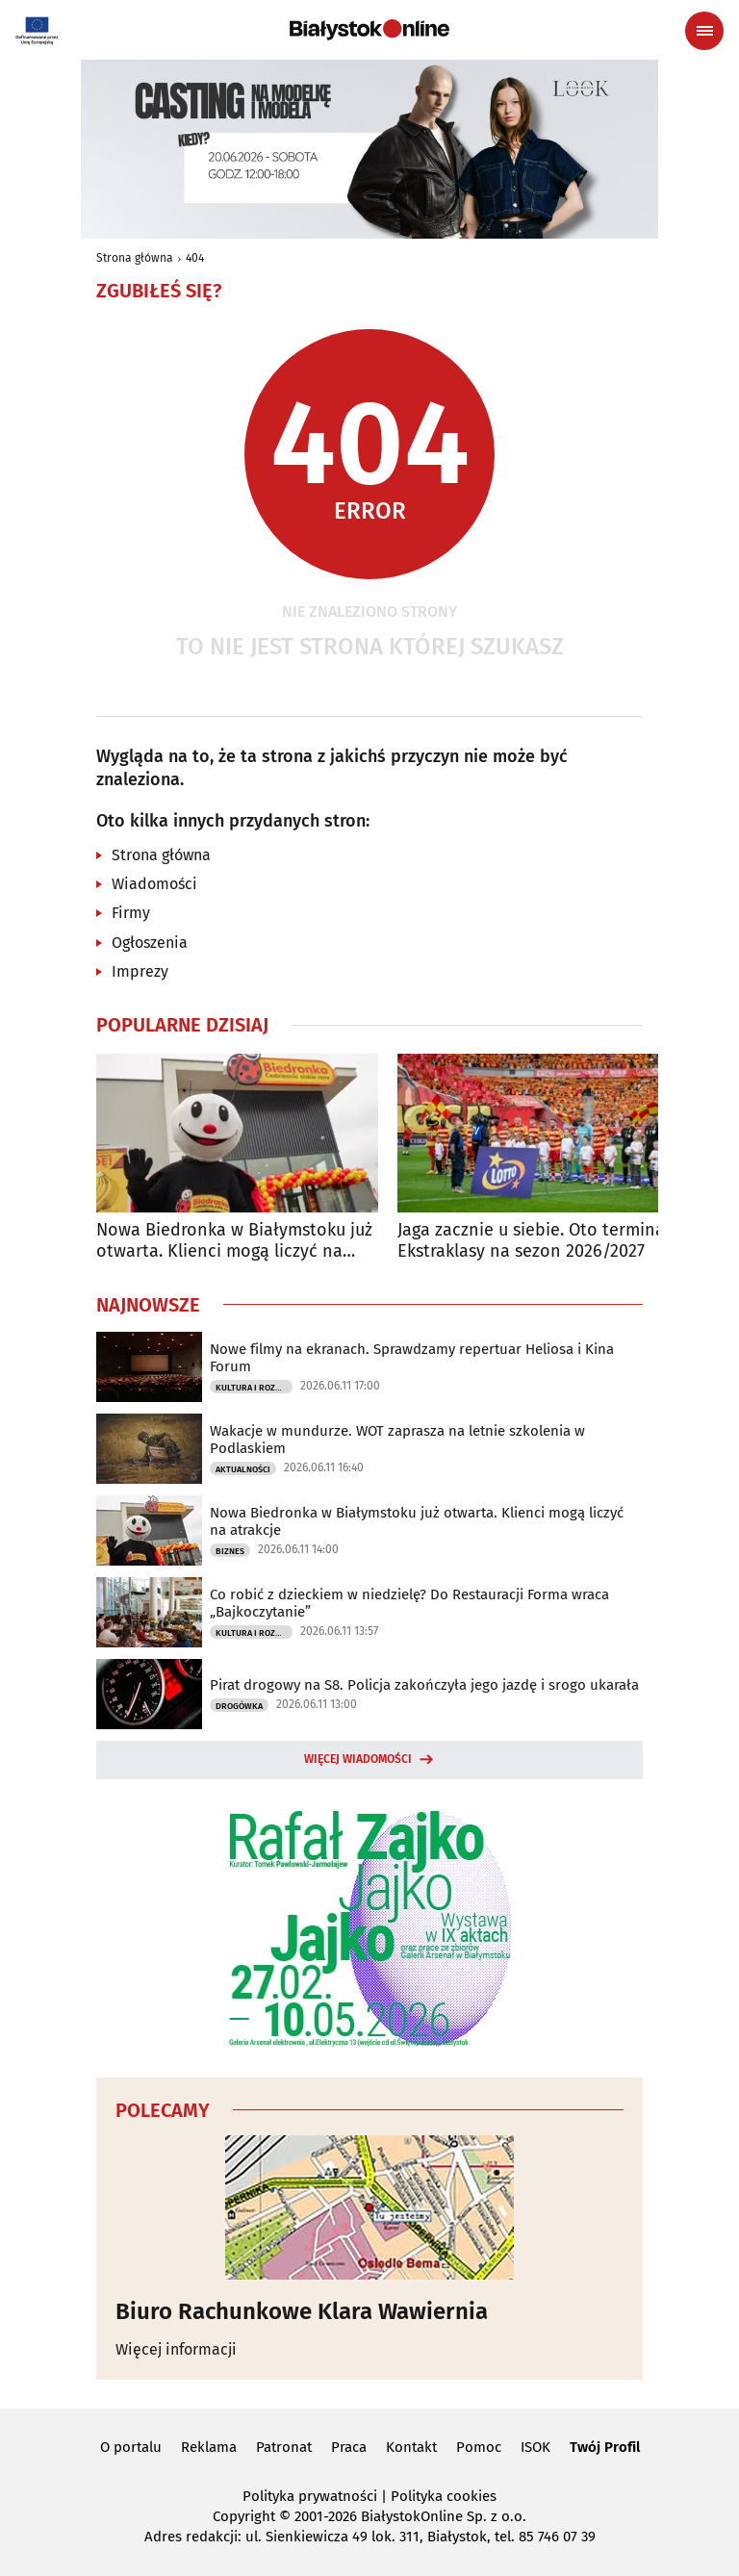  Describe the element at coordinates (209, 2447) in the screenshot. I see `Reklama` at that location.